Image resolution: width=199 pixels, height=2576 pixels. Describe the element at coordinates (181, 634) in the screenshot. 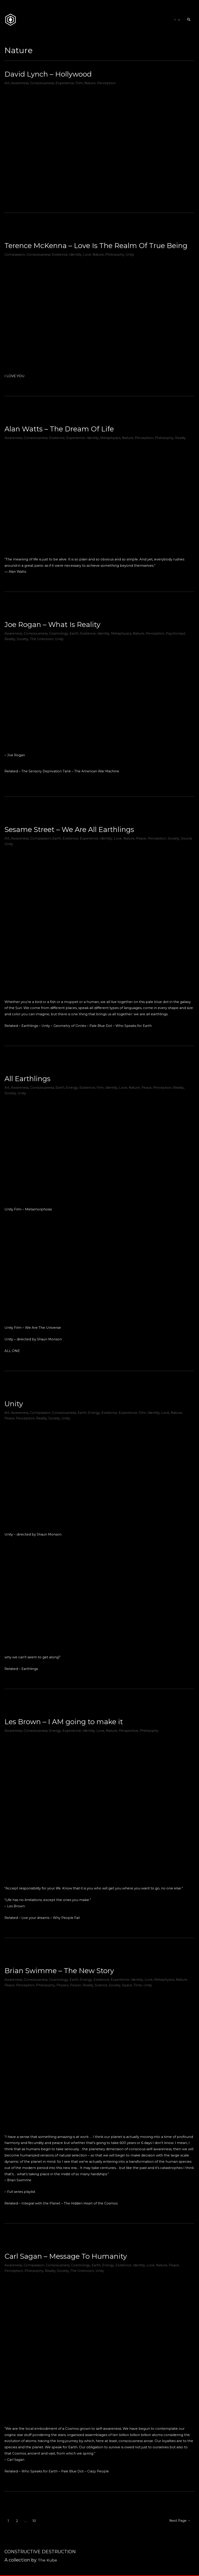

I see `Psychonaut` at that location.